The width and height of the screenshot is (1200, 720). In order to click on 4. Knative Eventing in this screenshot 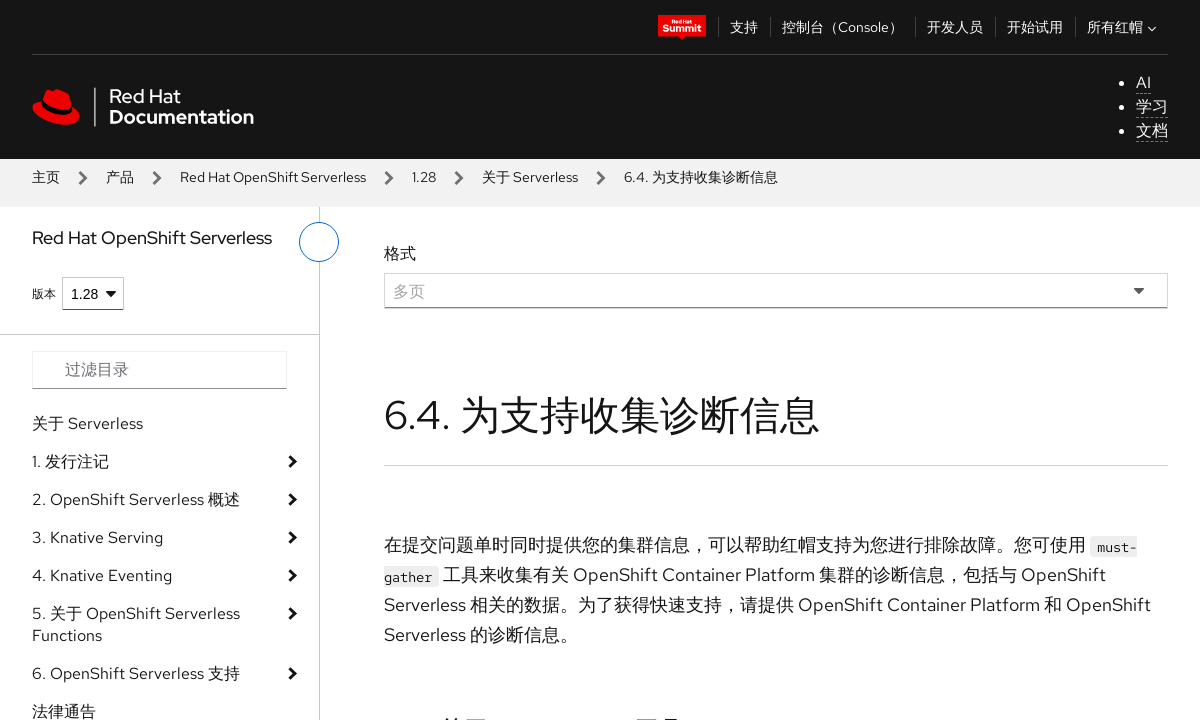, I will do `click(102, 575)`.